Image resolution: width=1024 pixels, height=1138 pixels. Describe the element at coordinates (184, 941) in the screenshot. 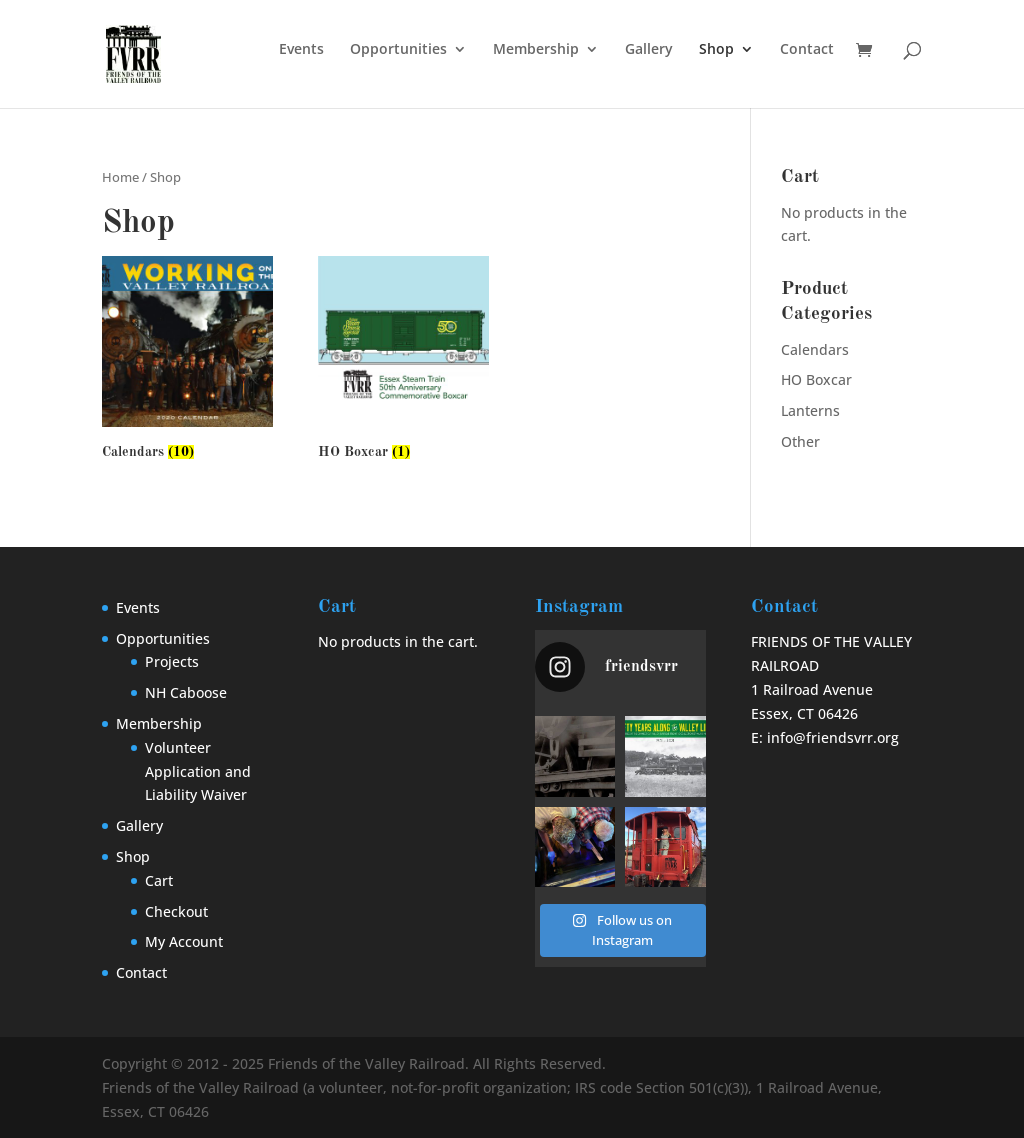

I see `My Account` at that location.